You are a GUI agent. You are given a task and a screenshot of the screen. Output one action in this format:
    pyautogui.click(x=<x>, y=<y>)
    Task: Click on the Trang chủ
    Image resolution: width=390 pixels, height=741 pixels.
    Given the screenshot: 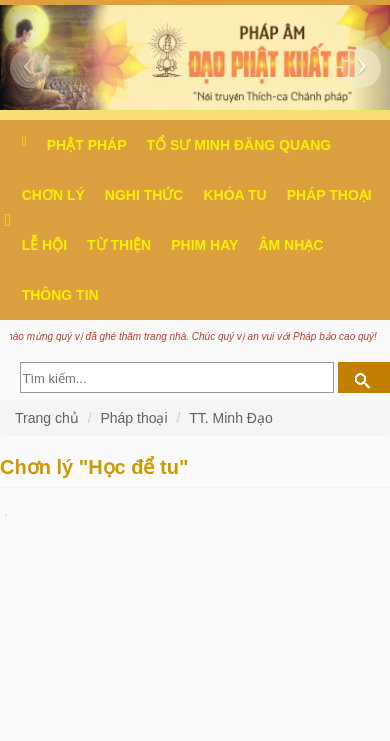 What is the action you would take?
    pyautogui.click(x=49, y=418)
    